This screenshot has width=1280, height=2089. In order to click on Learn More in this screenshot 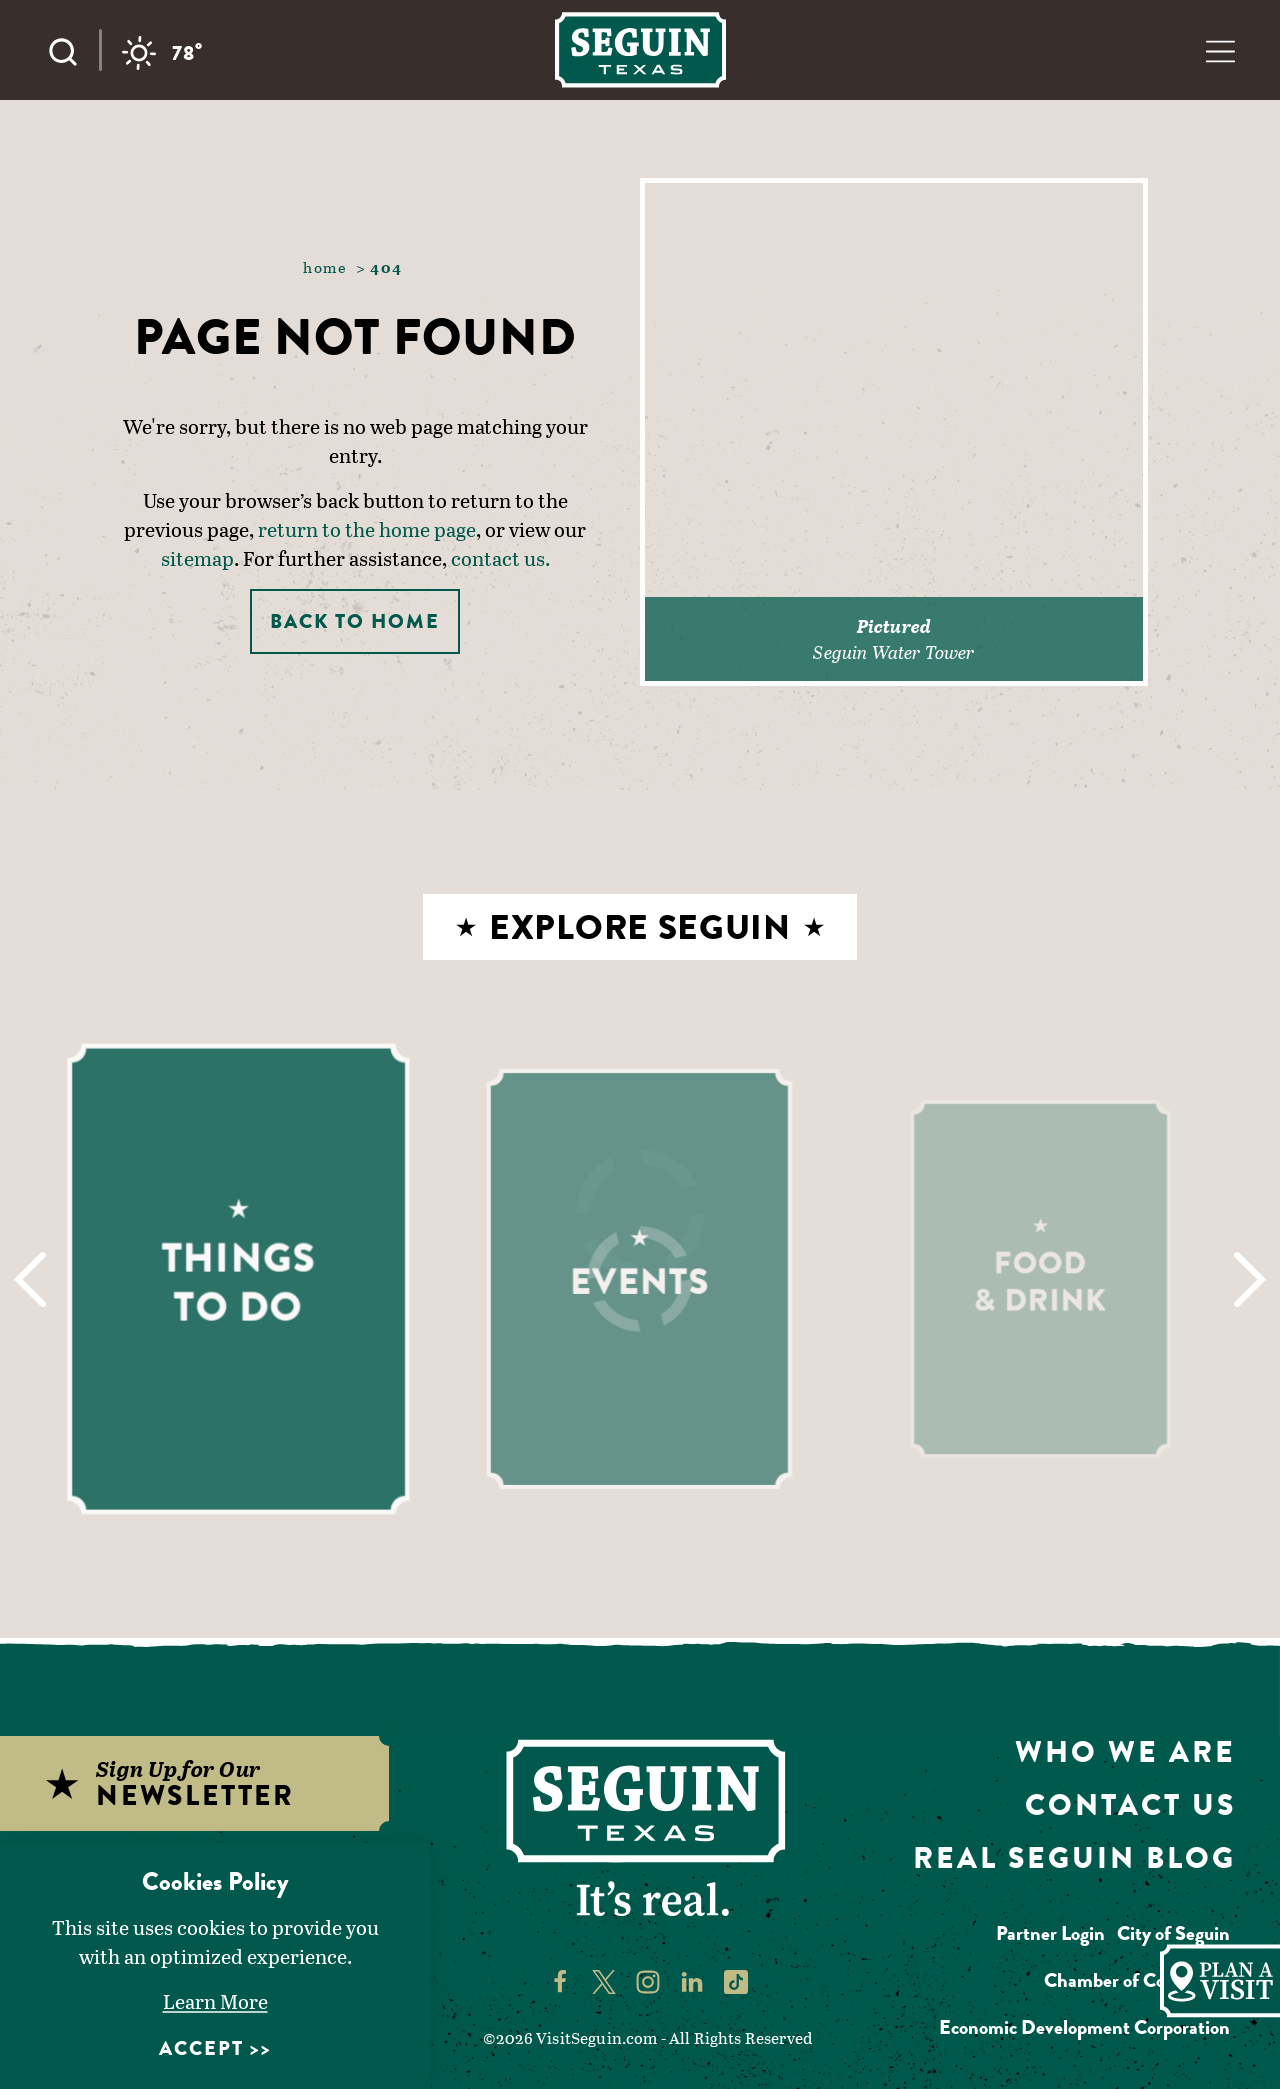, I will do `click(215, 2001)`.